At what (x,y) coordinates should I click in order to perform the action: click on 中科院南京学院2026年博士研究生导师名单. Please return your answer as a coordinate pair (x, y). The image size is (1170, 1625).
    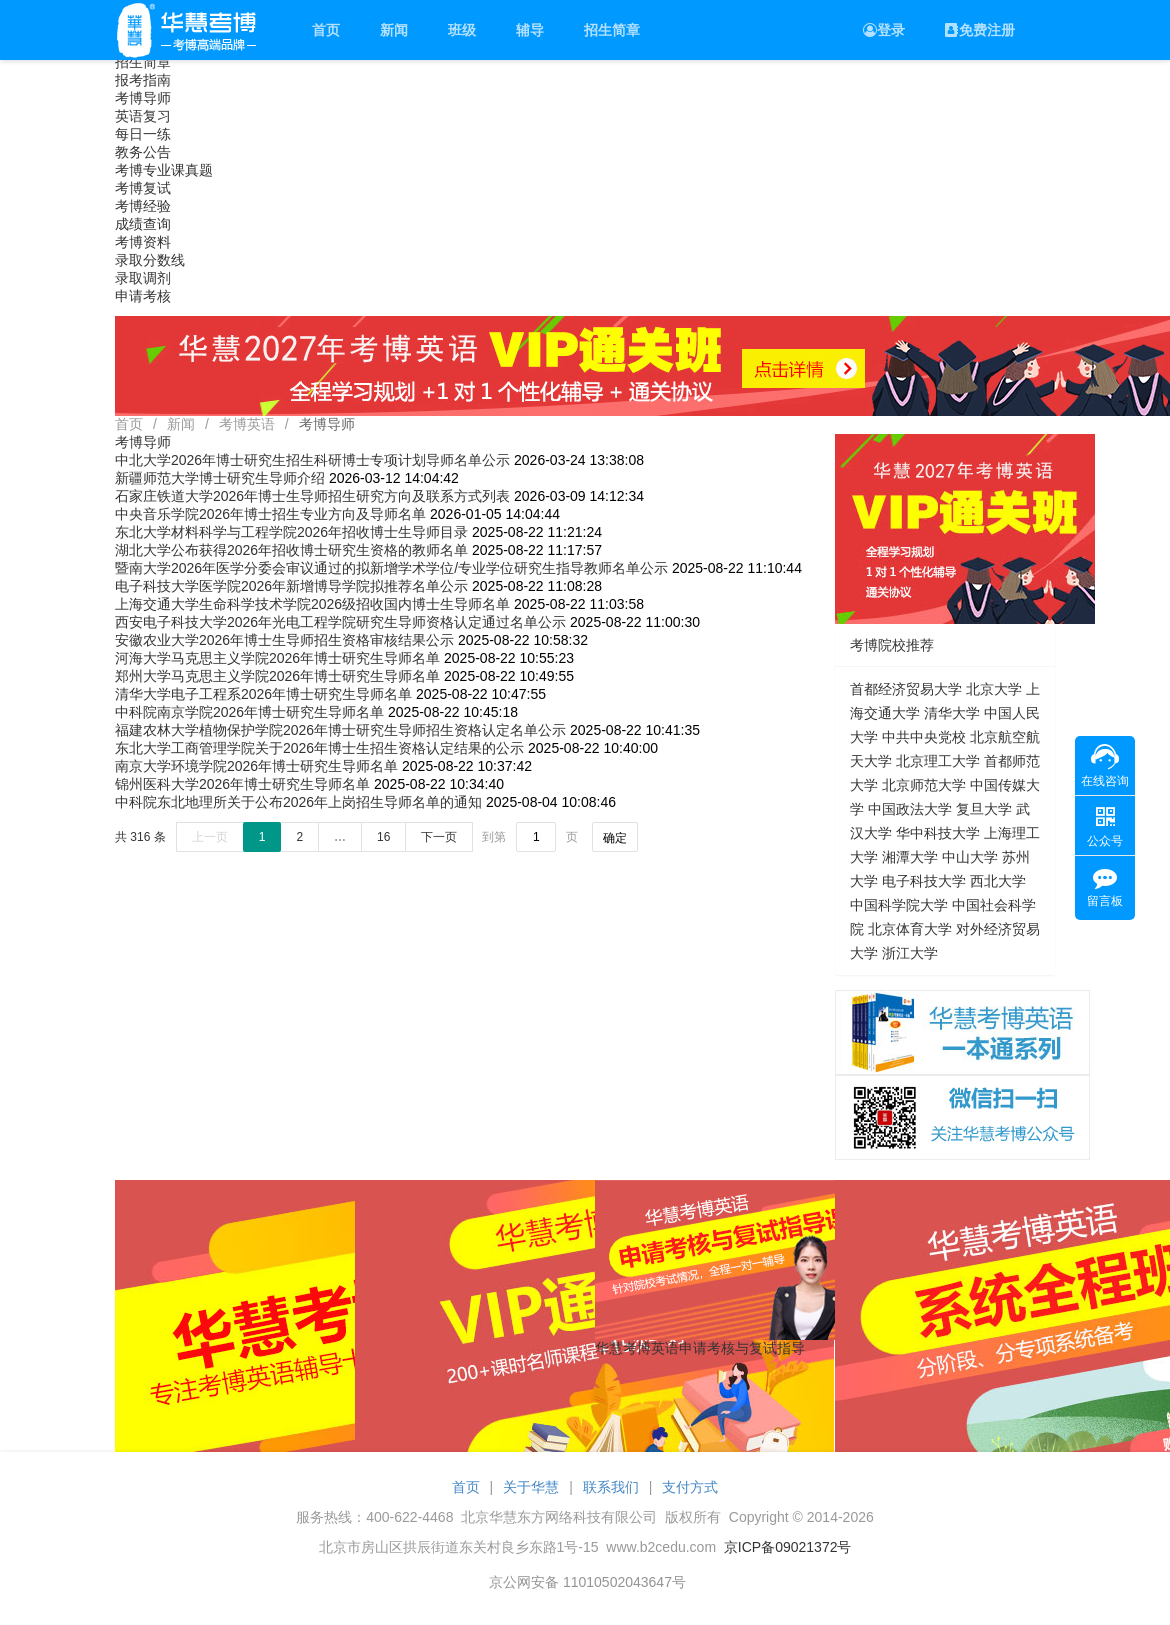
    Looking at the image, I should click on (249, 712).